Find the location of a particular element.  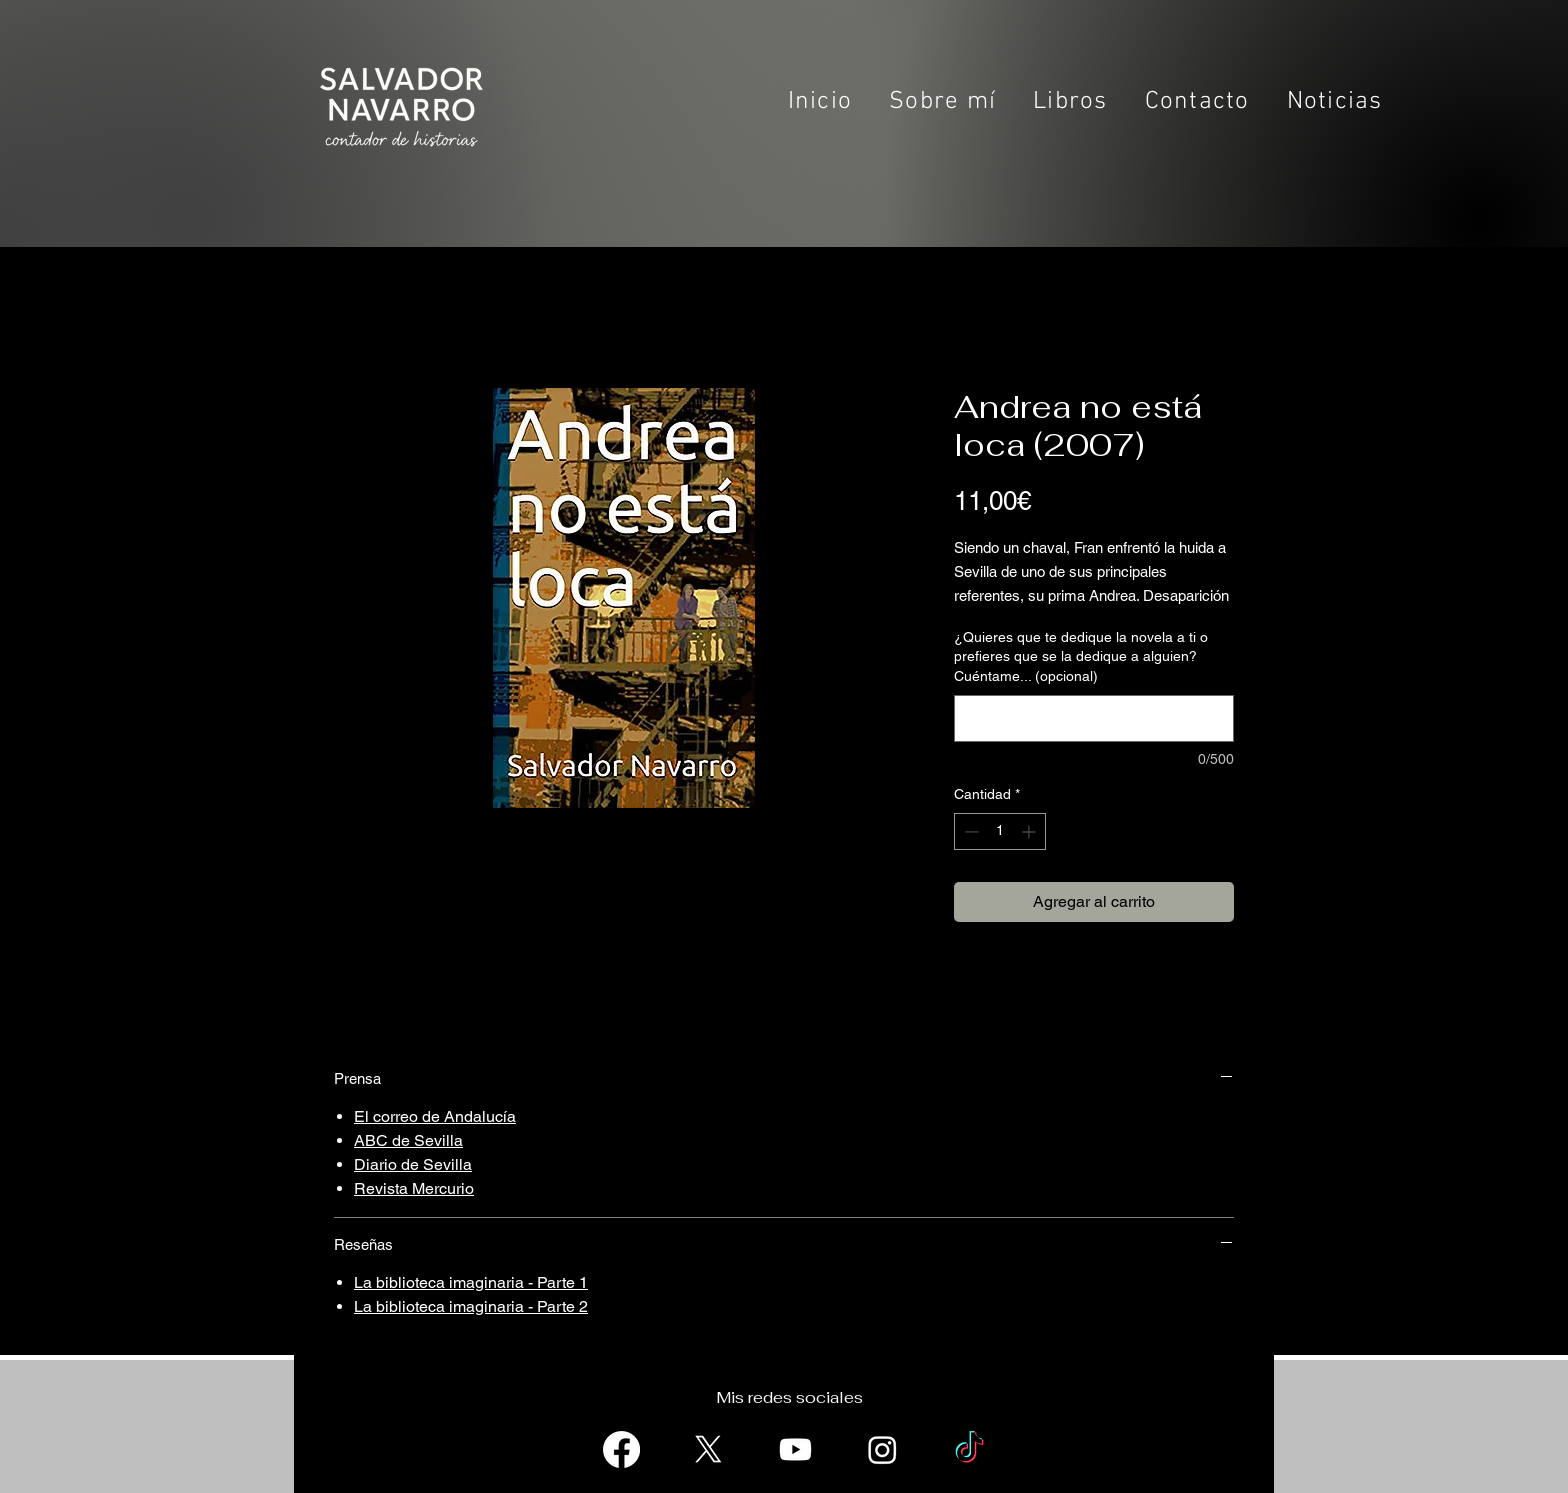

El correo de Andalucía is located at coordinates (435, 1116).